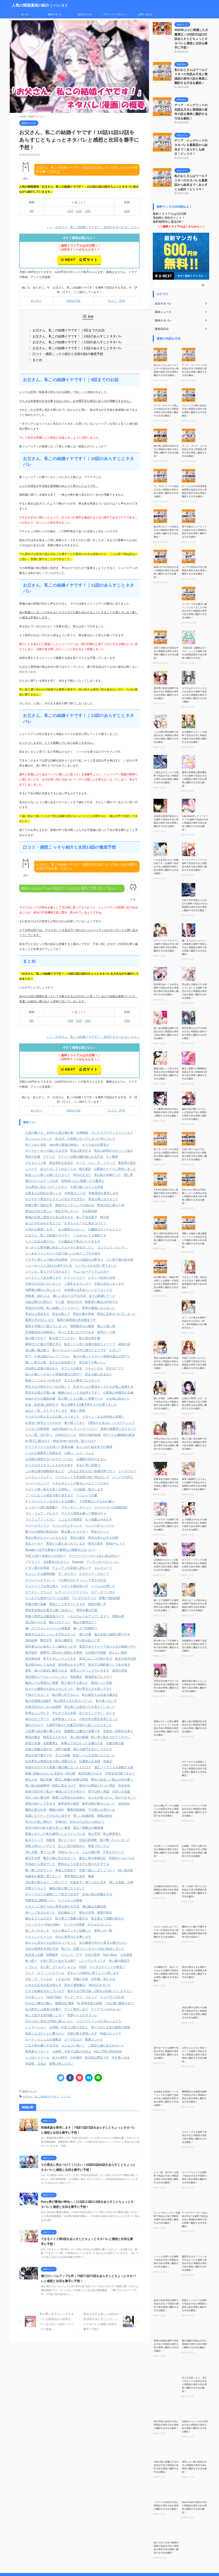  Describe the element at coordinates (73, 300) in the screenshot. I see `先読み方法` at that location.